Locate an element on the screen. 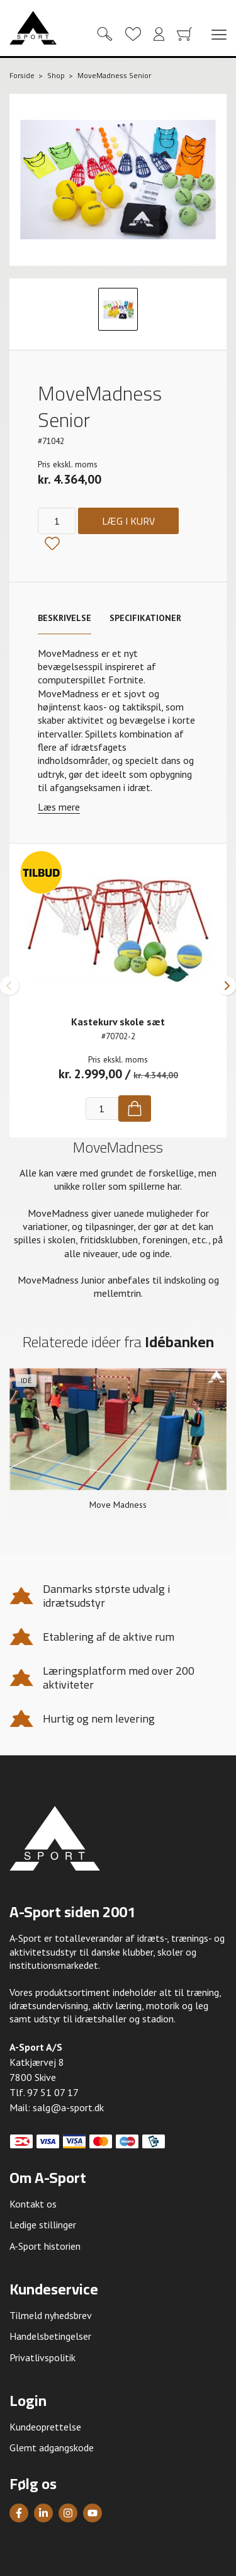 This screenshot has width=236, height=2576. Læs mere is located at coordinates (59, 807).